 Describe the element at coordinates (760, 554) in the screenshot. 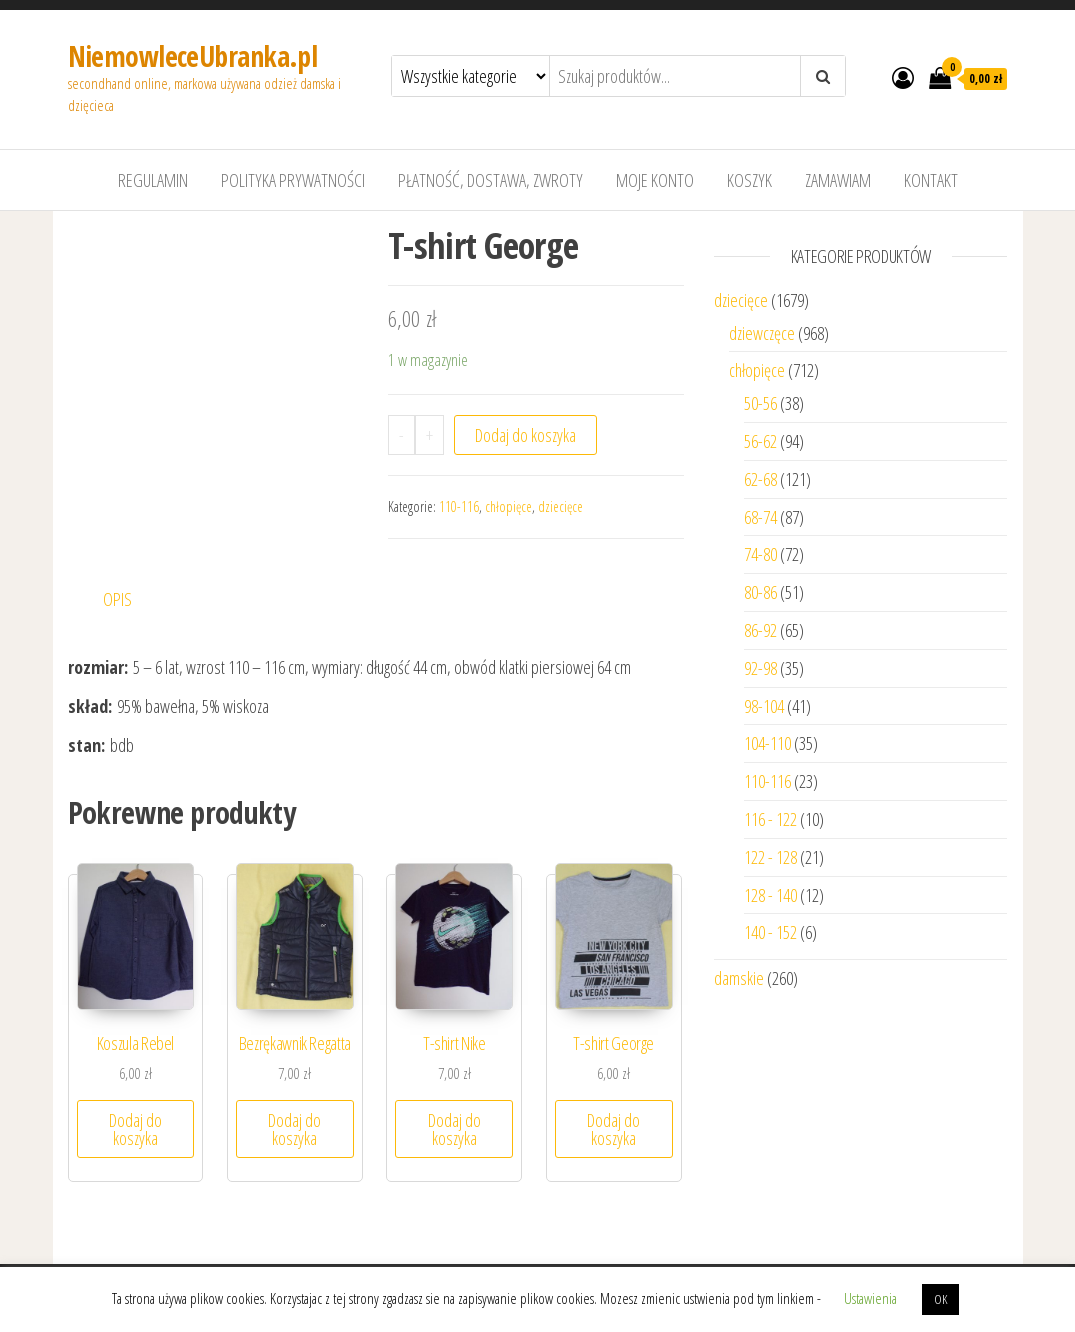

I see `74-80` at that location.